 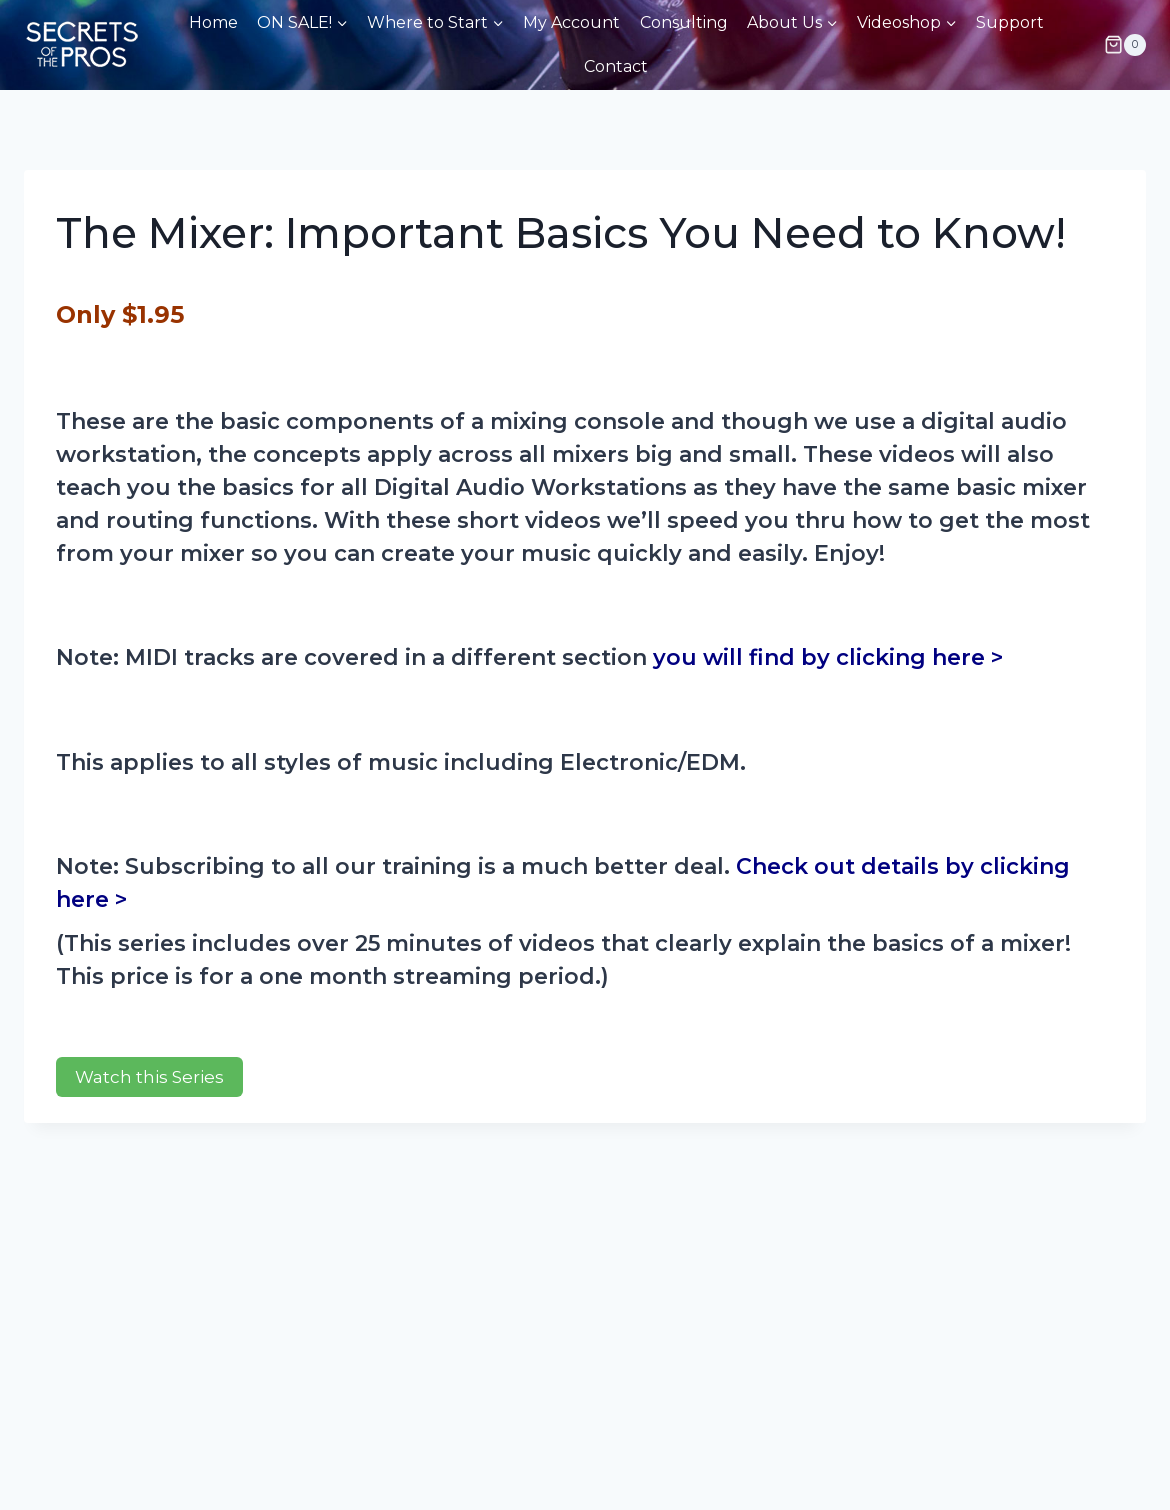 I want to click on Contact, so click(x=616, y=66).